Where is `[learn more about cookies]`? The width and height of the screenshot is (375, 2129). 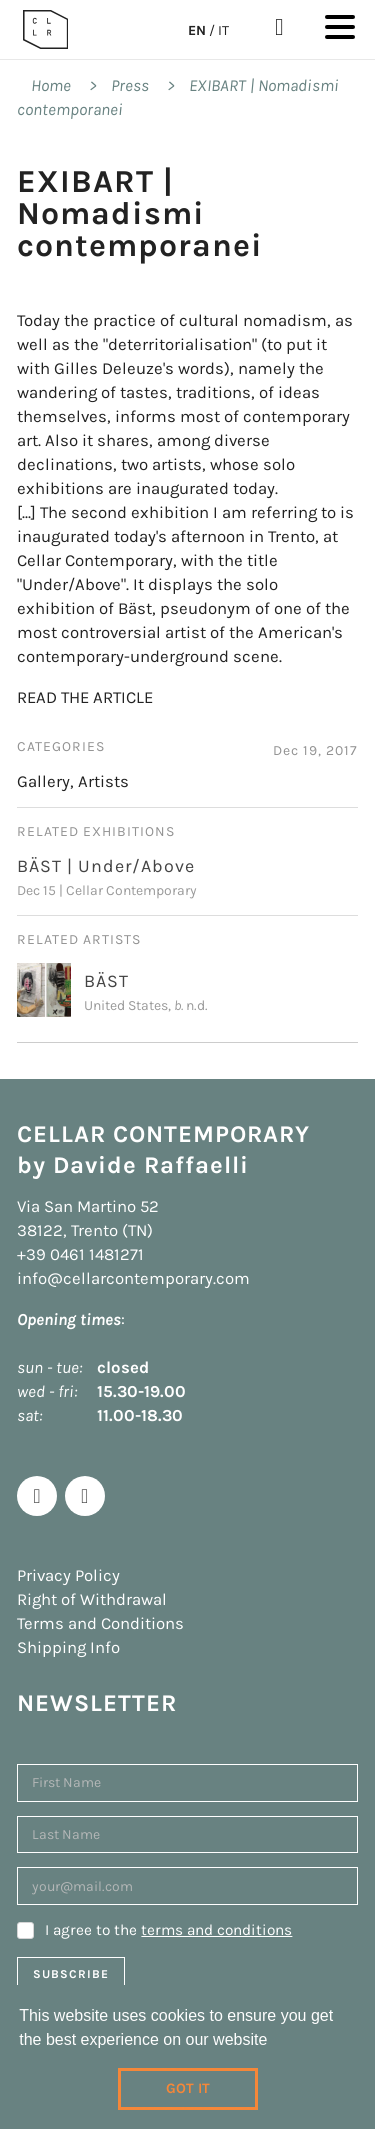 [learn more about cookies] is located at coordinates (275, 2042).